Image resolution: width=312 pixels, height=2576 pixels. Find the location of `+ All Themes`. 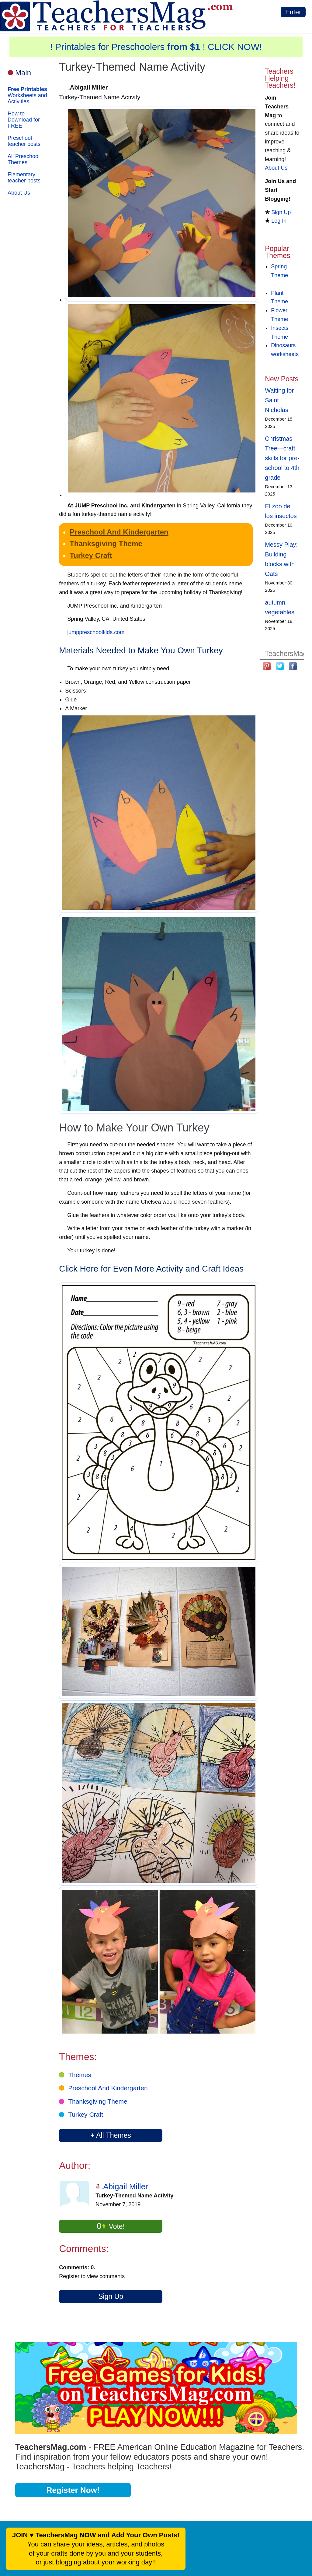

+ All Themes is located at coordinates (111, 2135).